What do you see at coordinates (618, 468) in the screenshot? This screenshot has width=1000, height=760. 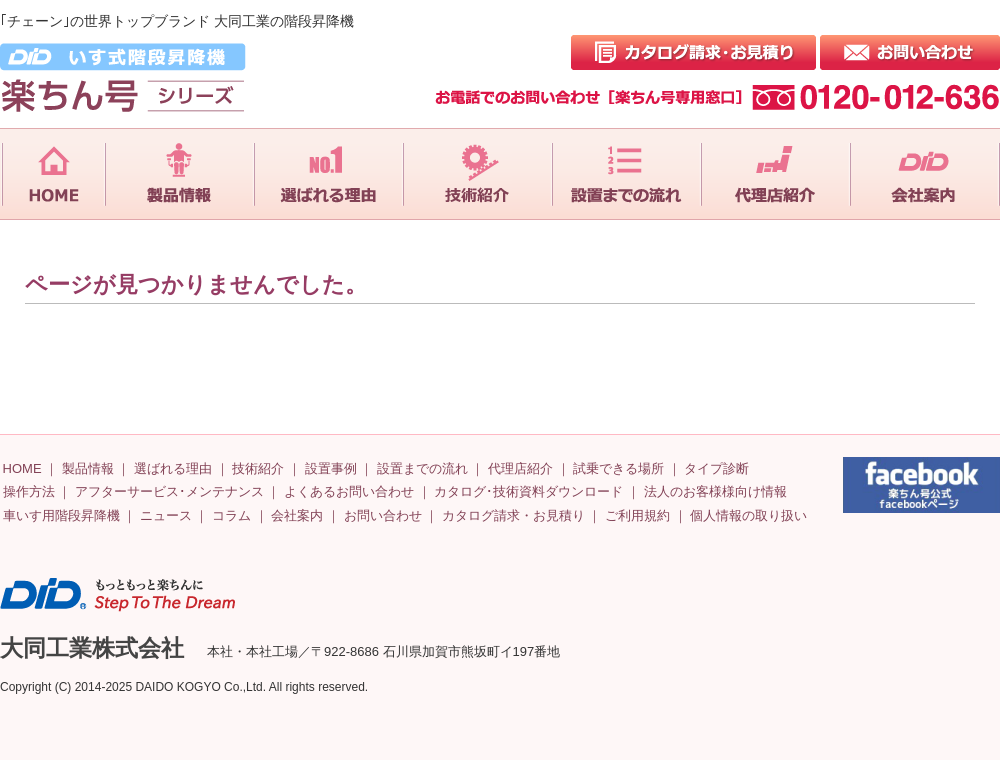 I see `試乗できる場所` at bounding box center [618, 468].